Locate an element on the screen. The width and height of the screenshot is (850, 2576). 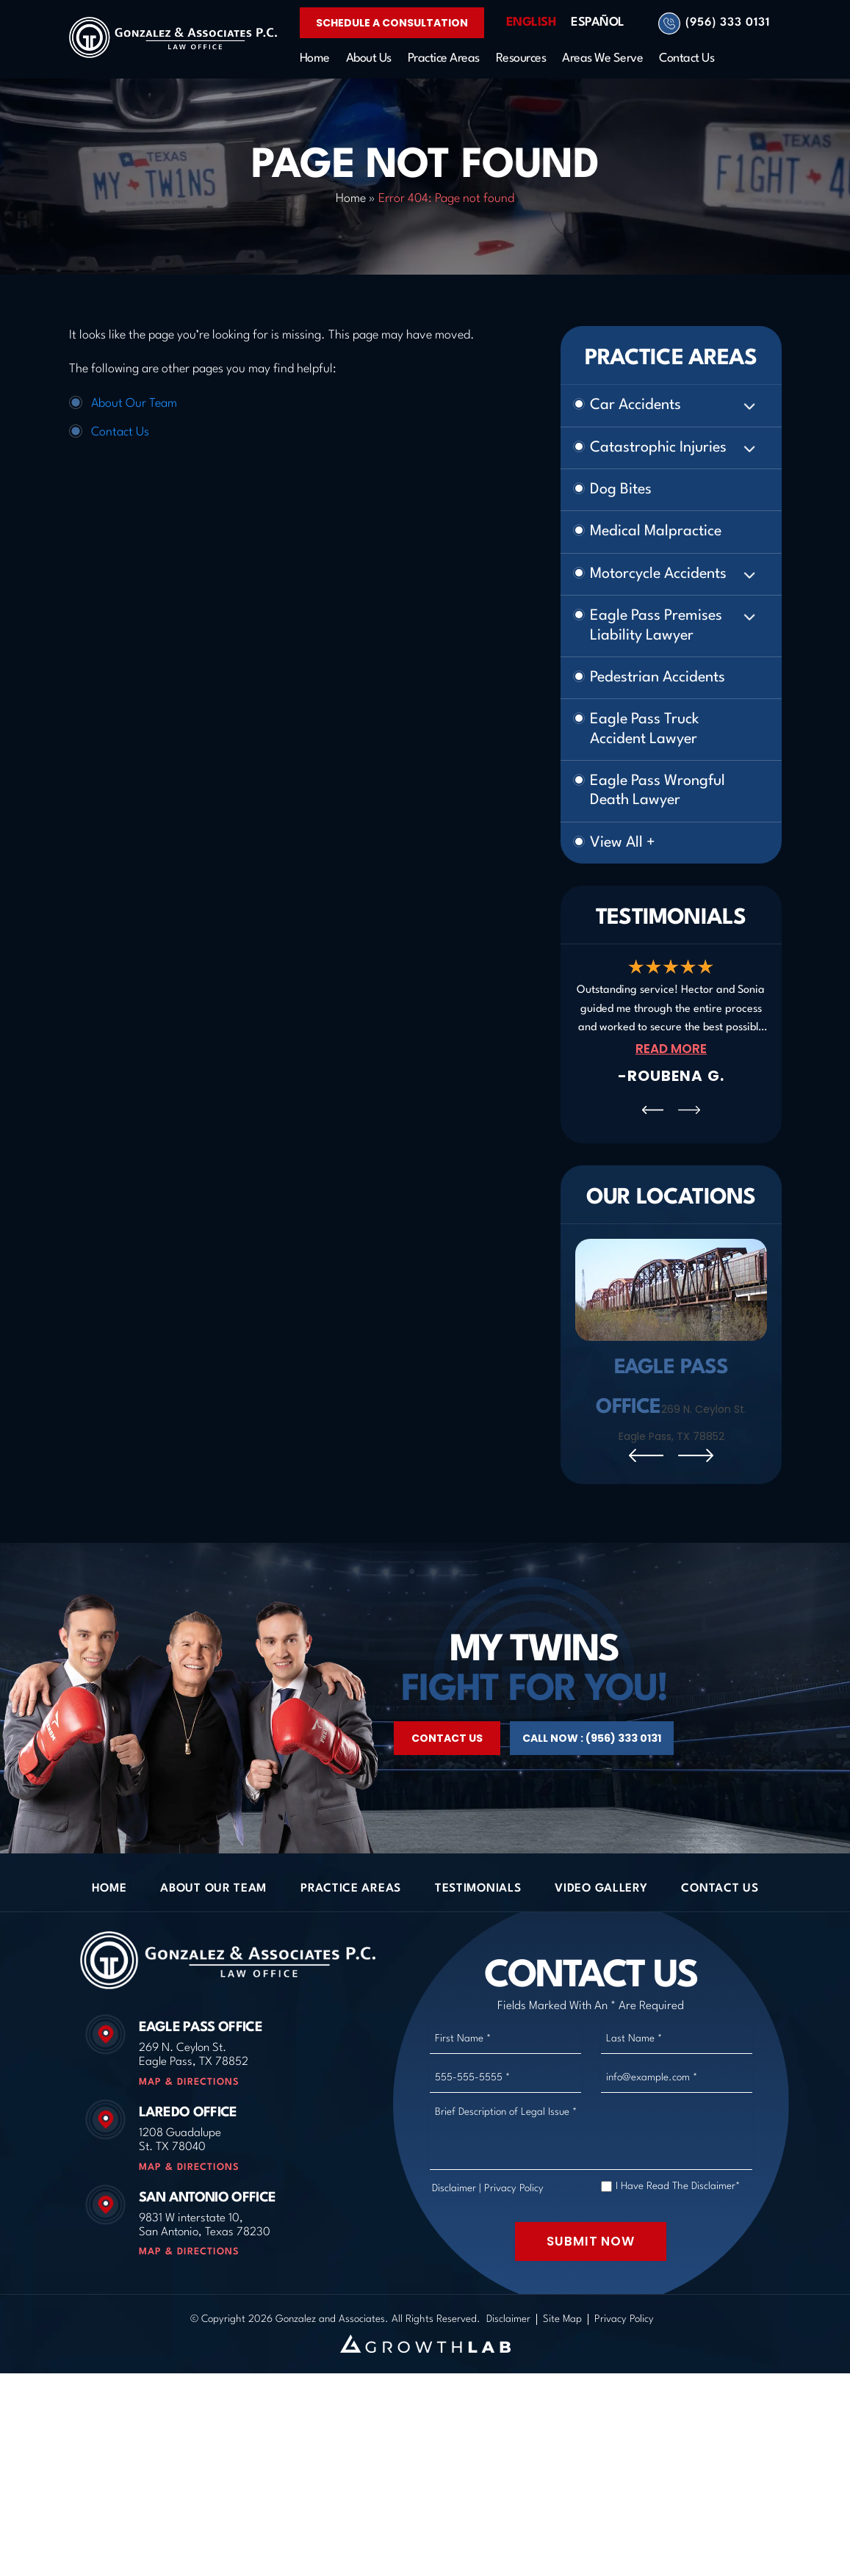
Medical Malpractice is located at coordinates (655, 531).